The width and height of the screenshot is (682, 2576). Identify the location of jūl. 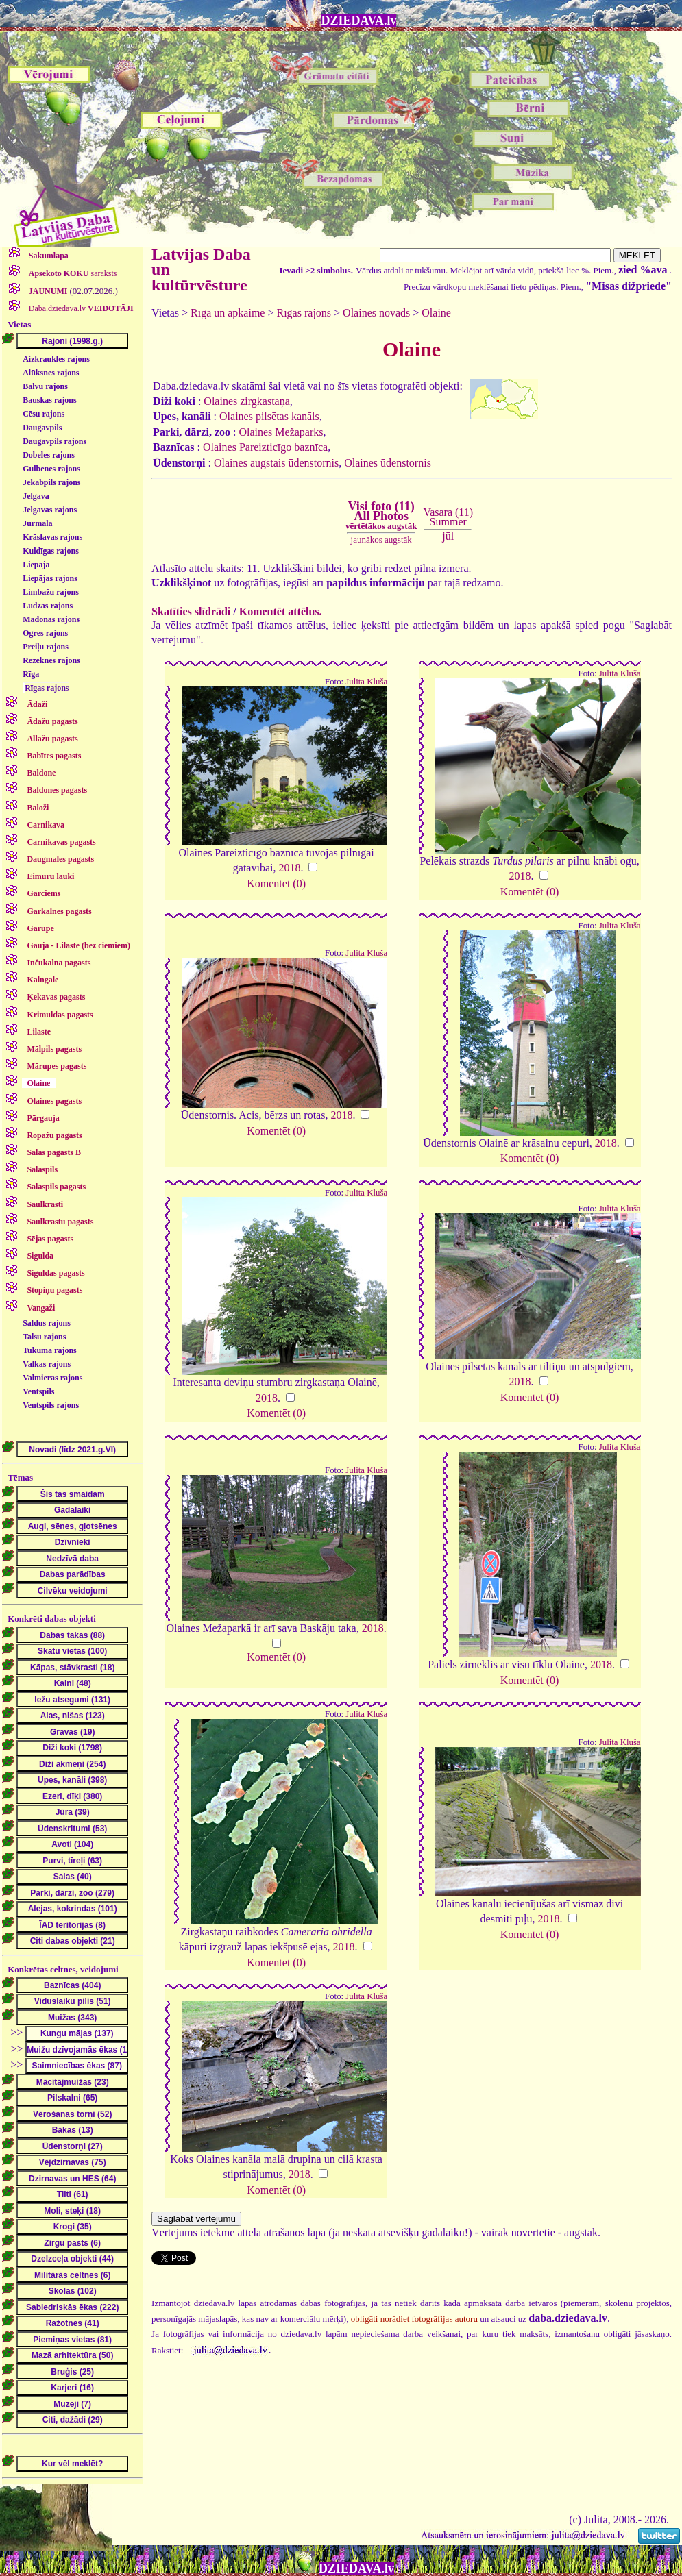
(448, 536).